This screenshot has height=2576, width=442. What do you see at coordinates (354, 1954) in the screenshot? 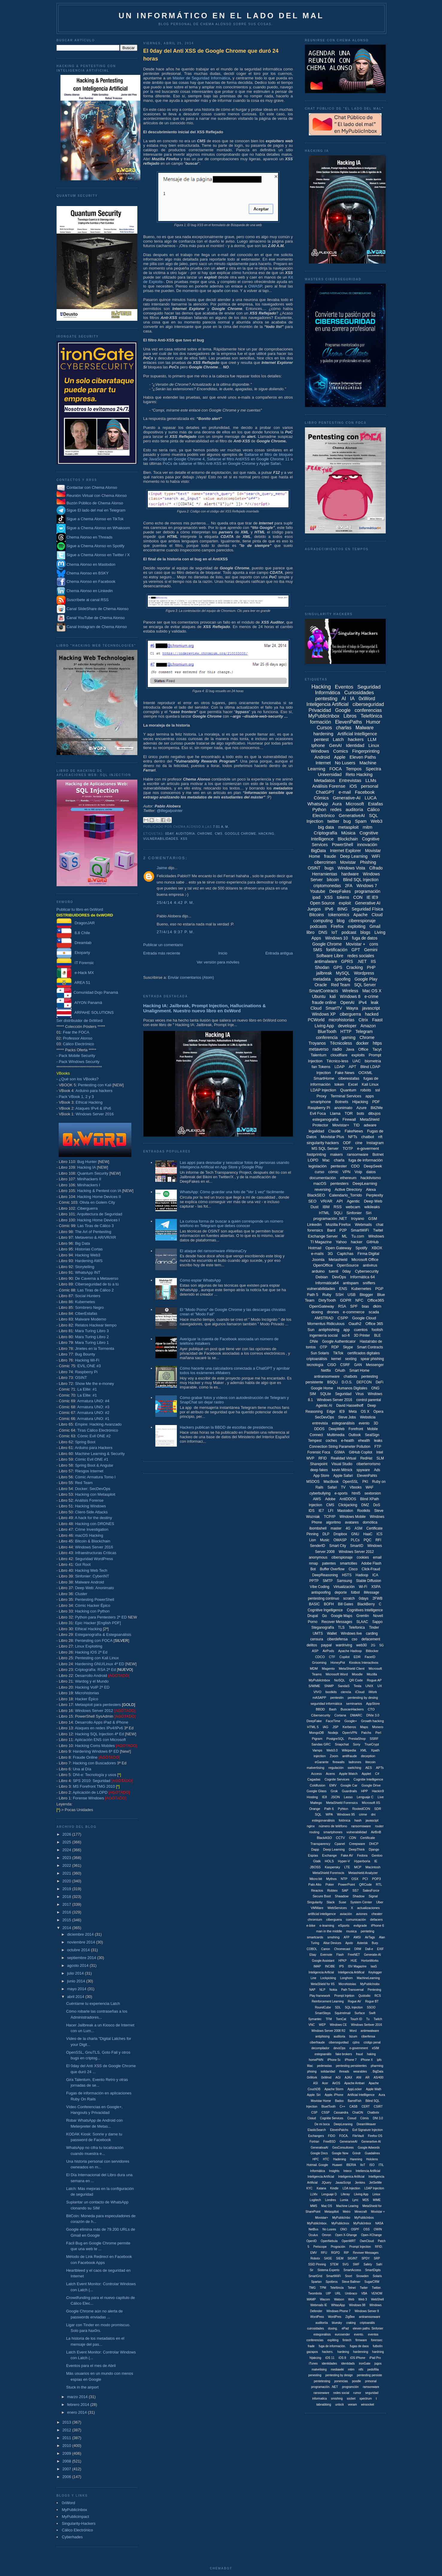
I see `FreeNET` at bounding box center [354, 1954].